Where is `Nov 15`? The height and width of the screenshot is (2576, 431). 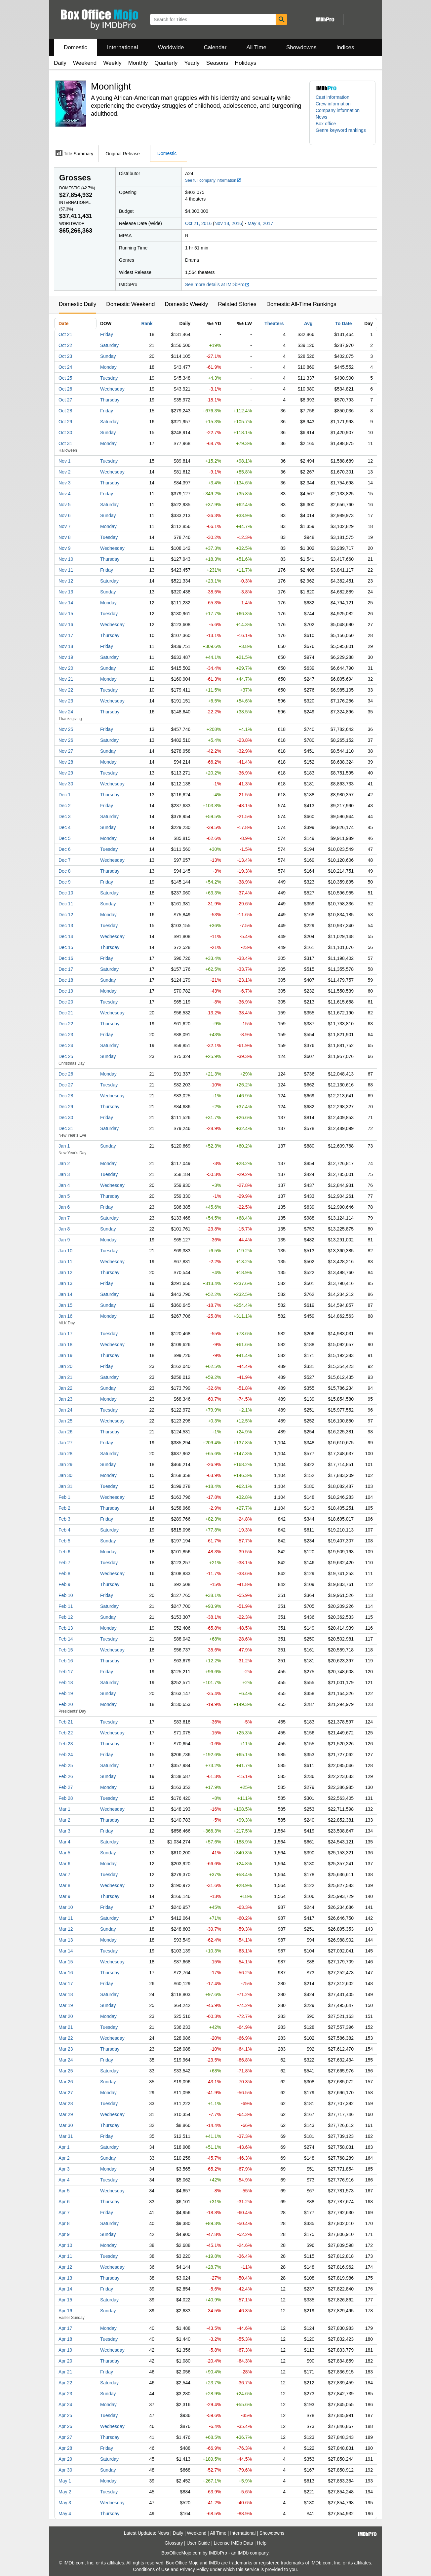 Nov 15 is located at coordinates (66, 613).